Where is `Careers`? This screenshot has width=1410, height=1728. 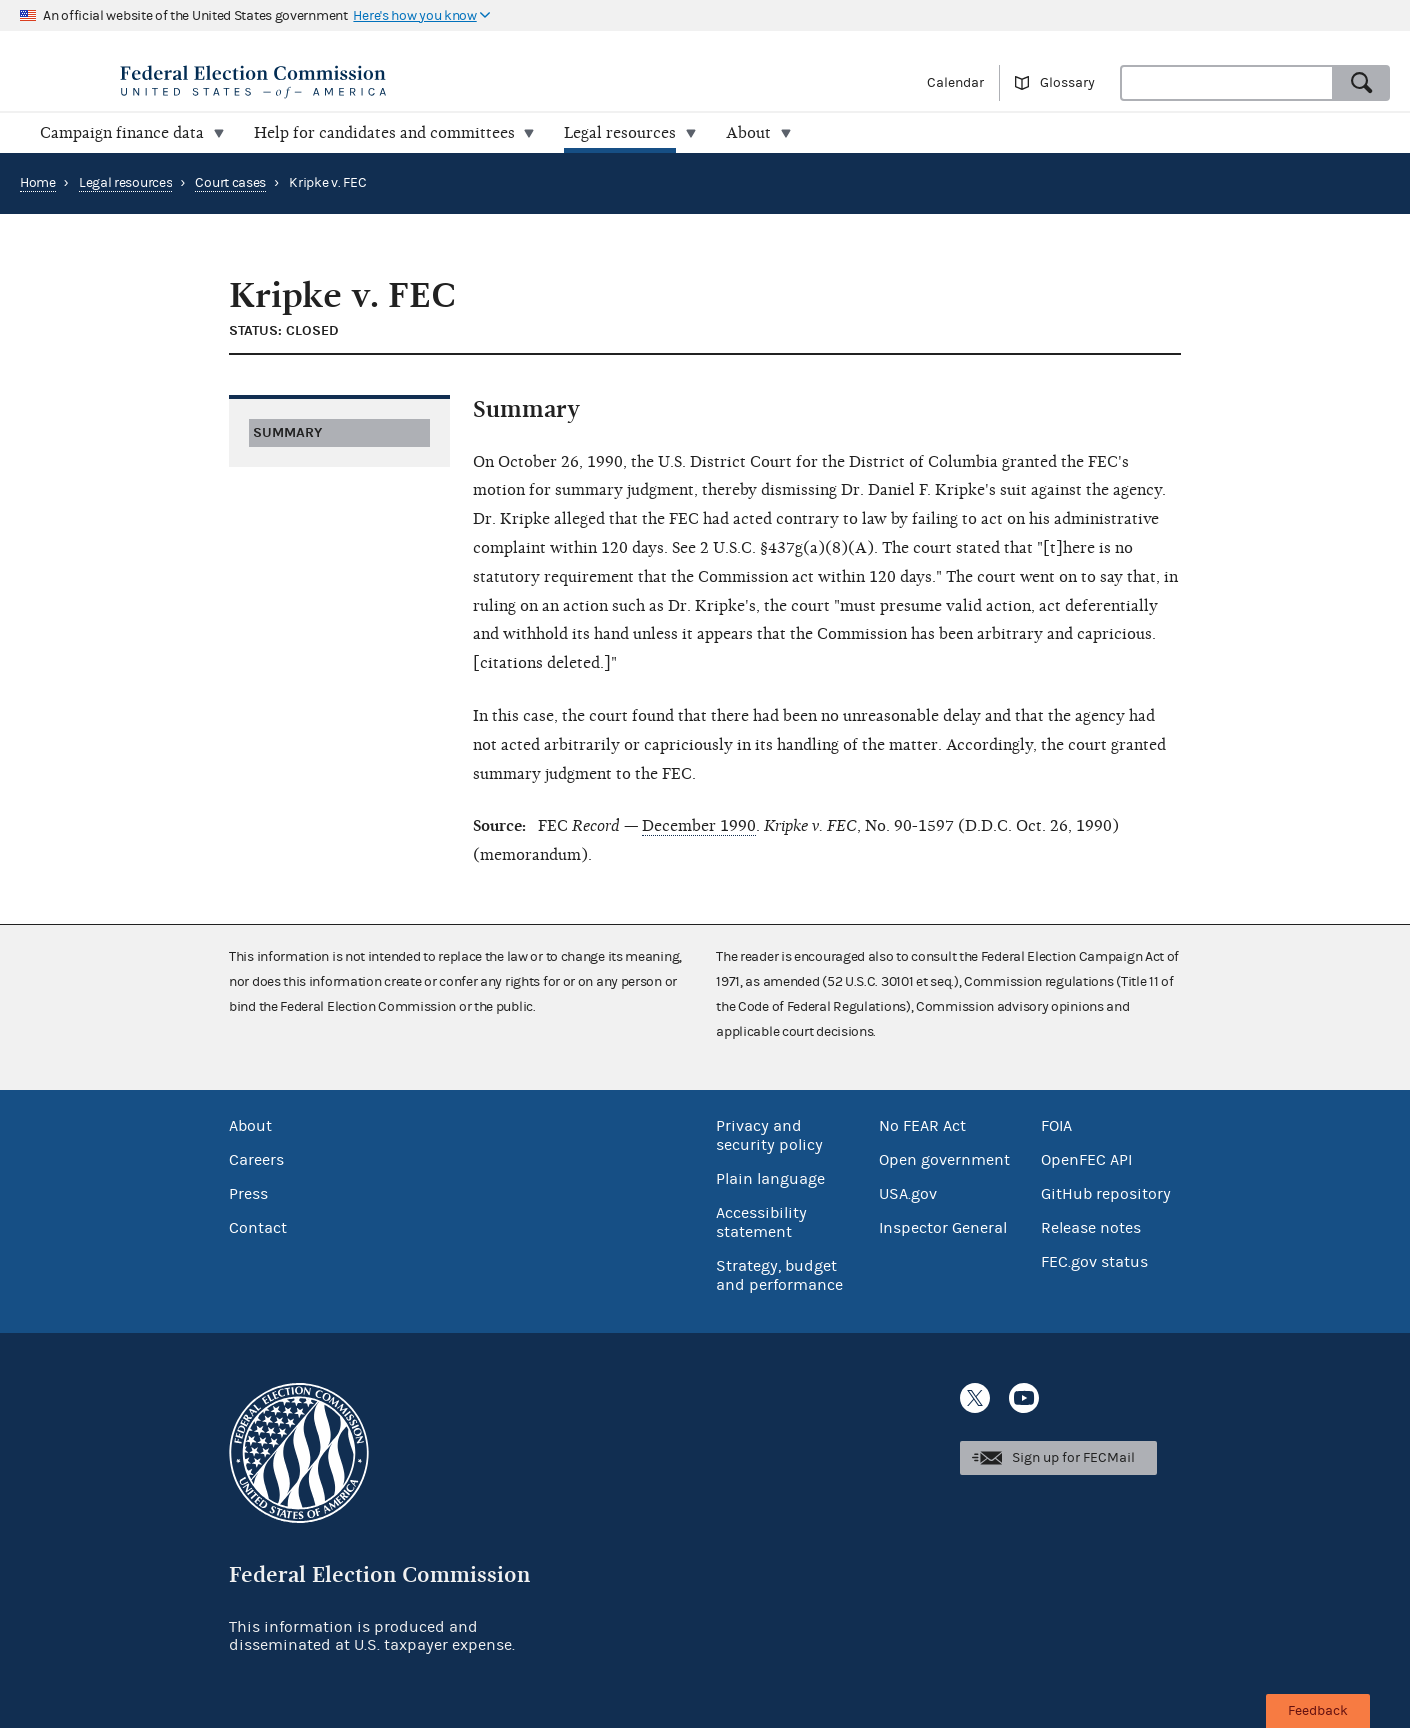
Careers is located at coordinates (256, 1160).